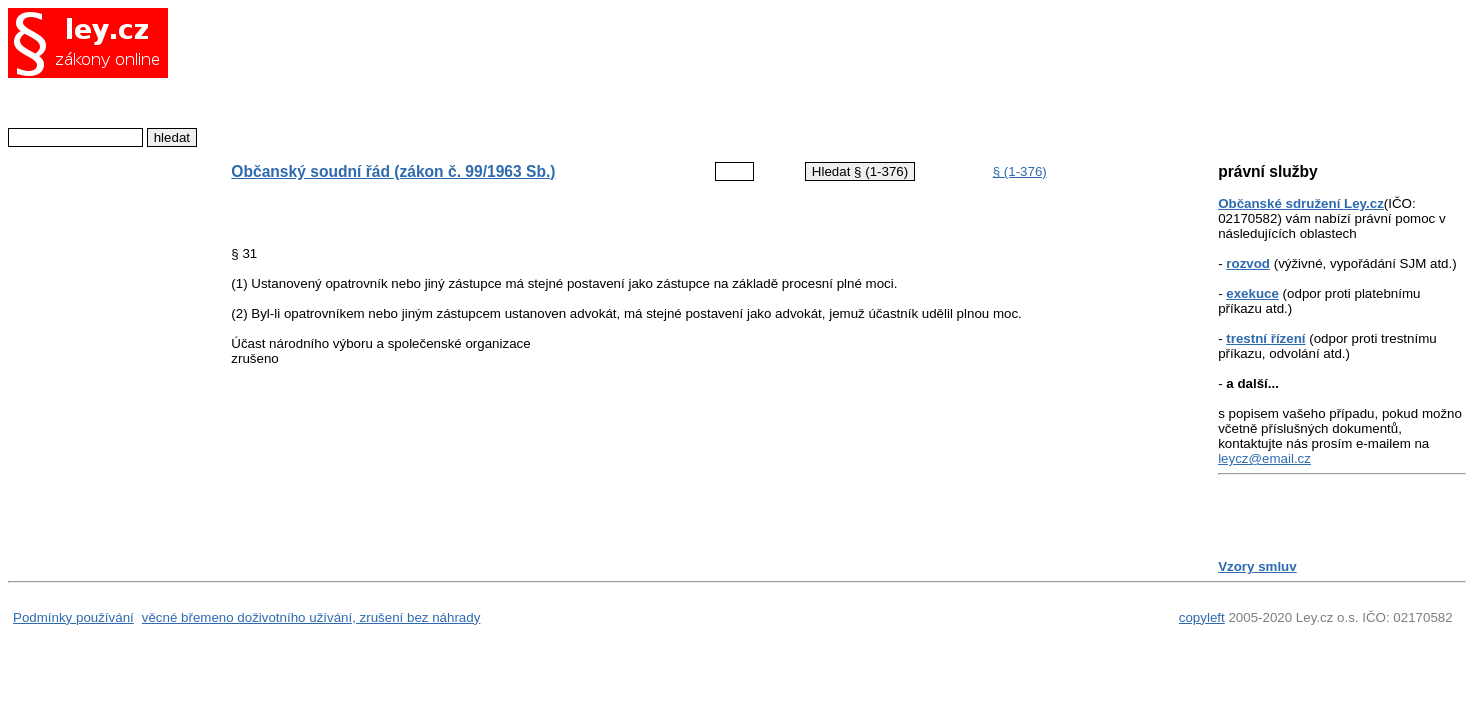 This screenshot has height=720, width=1474. What do you see at coordinates (1264, 458) in the screenshot?
I see `leycz@email.cz` at bounding box center [1264, 458].